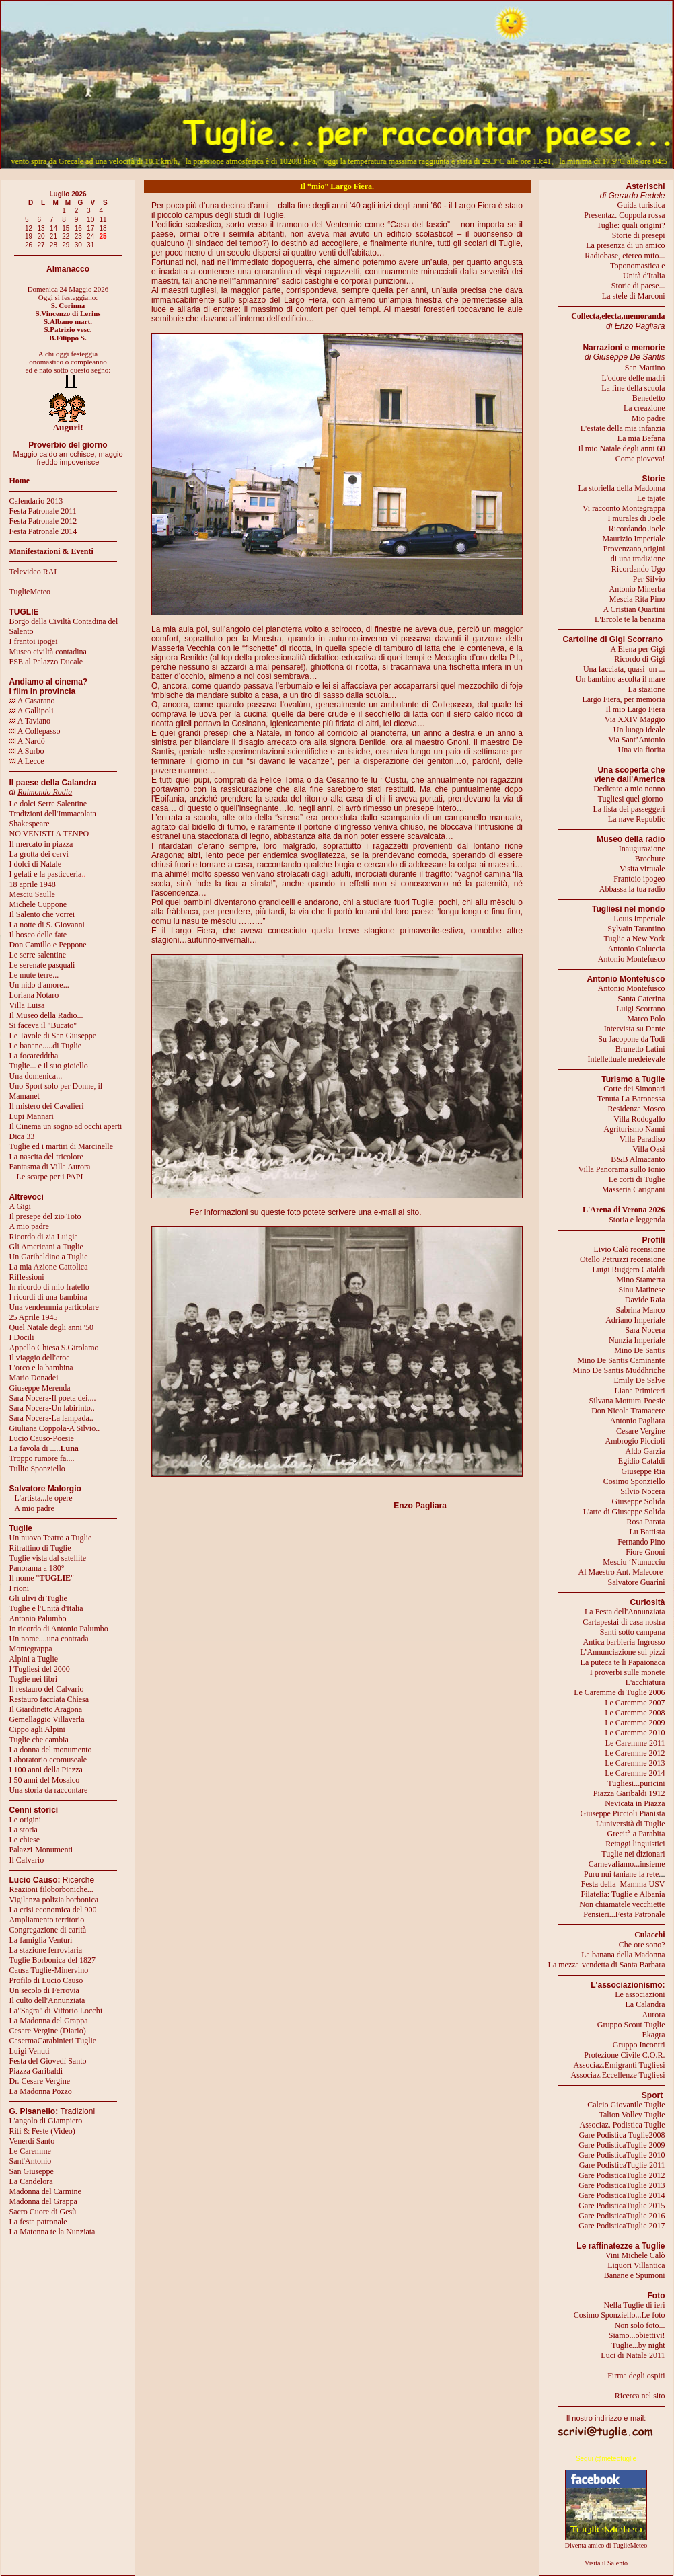  I want to click on Il Salento che vorrei, so click(42, 914).